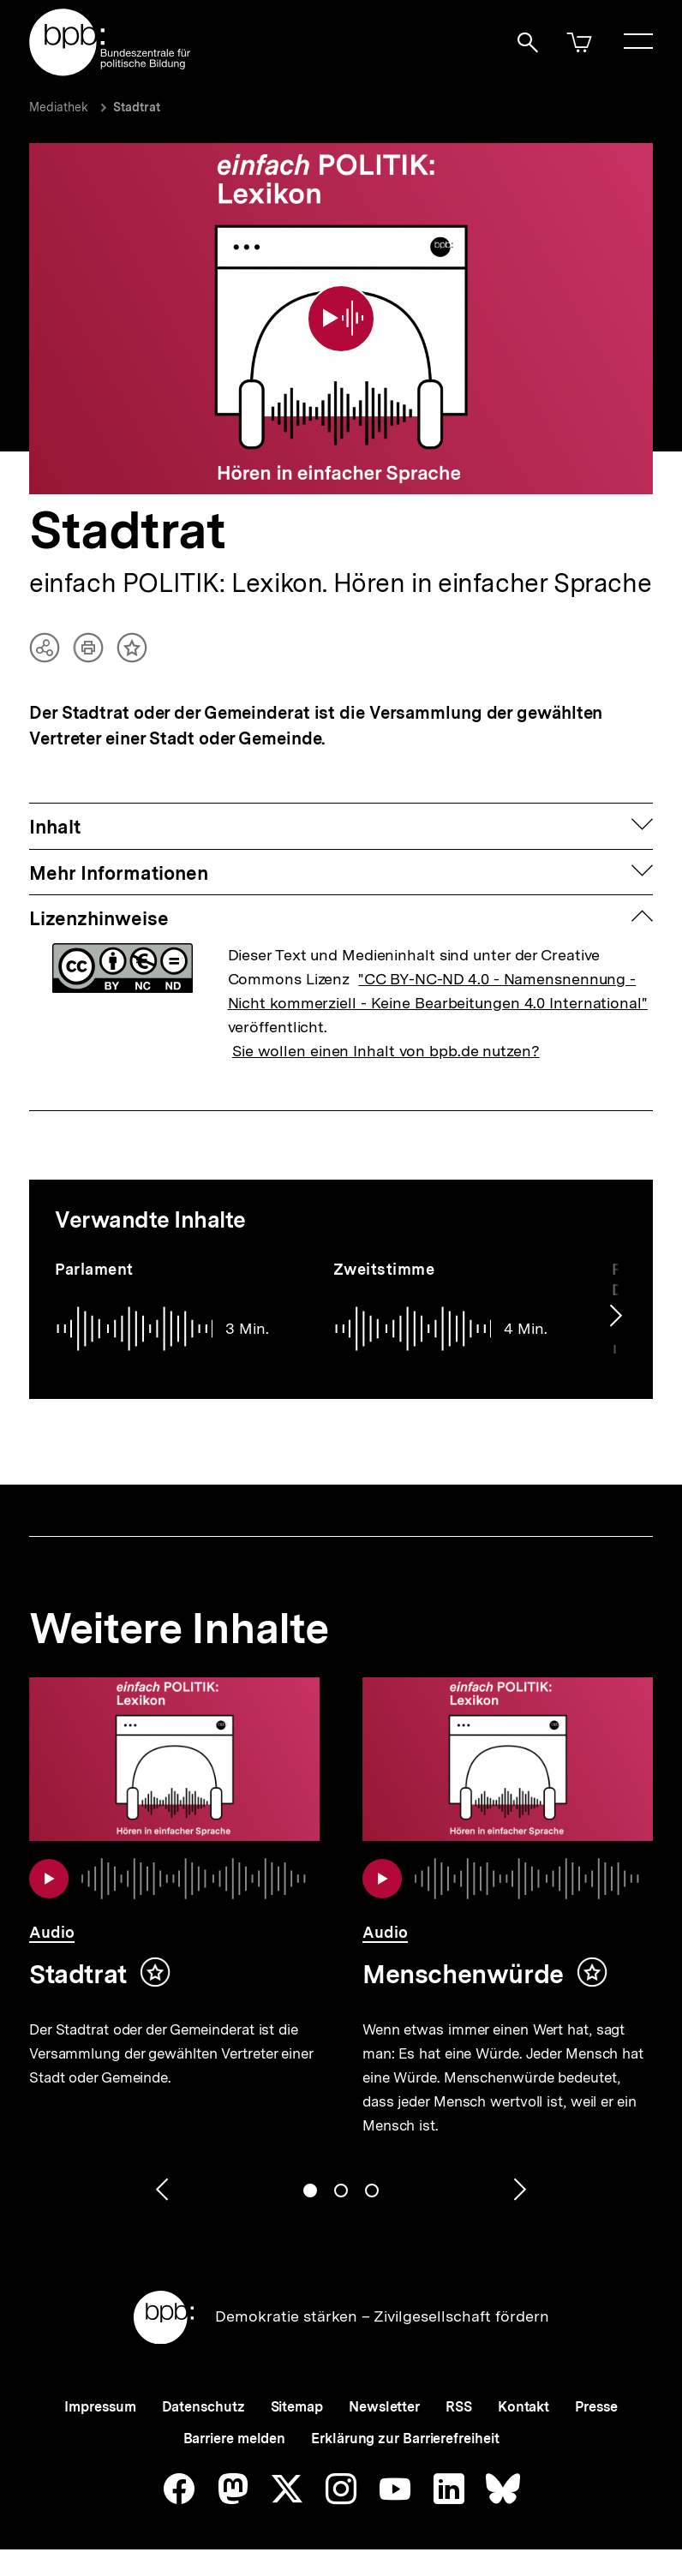  I want to click on Impressum, so click(99, 2407).